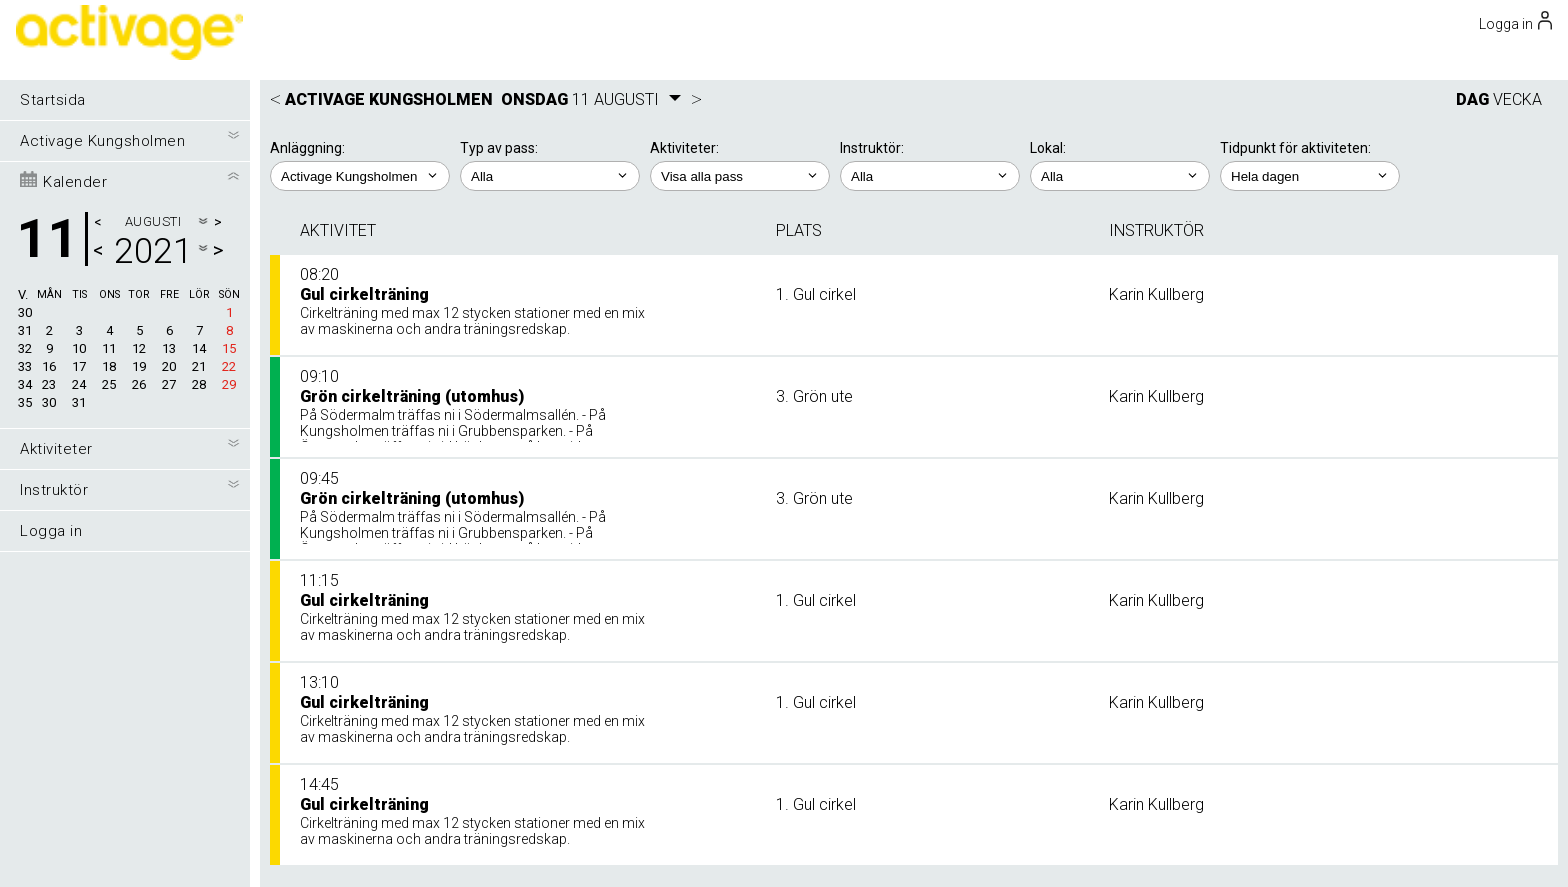  I want to click on Logga in, so click(51, 531).